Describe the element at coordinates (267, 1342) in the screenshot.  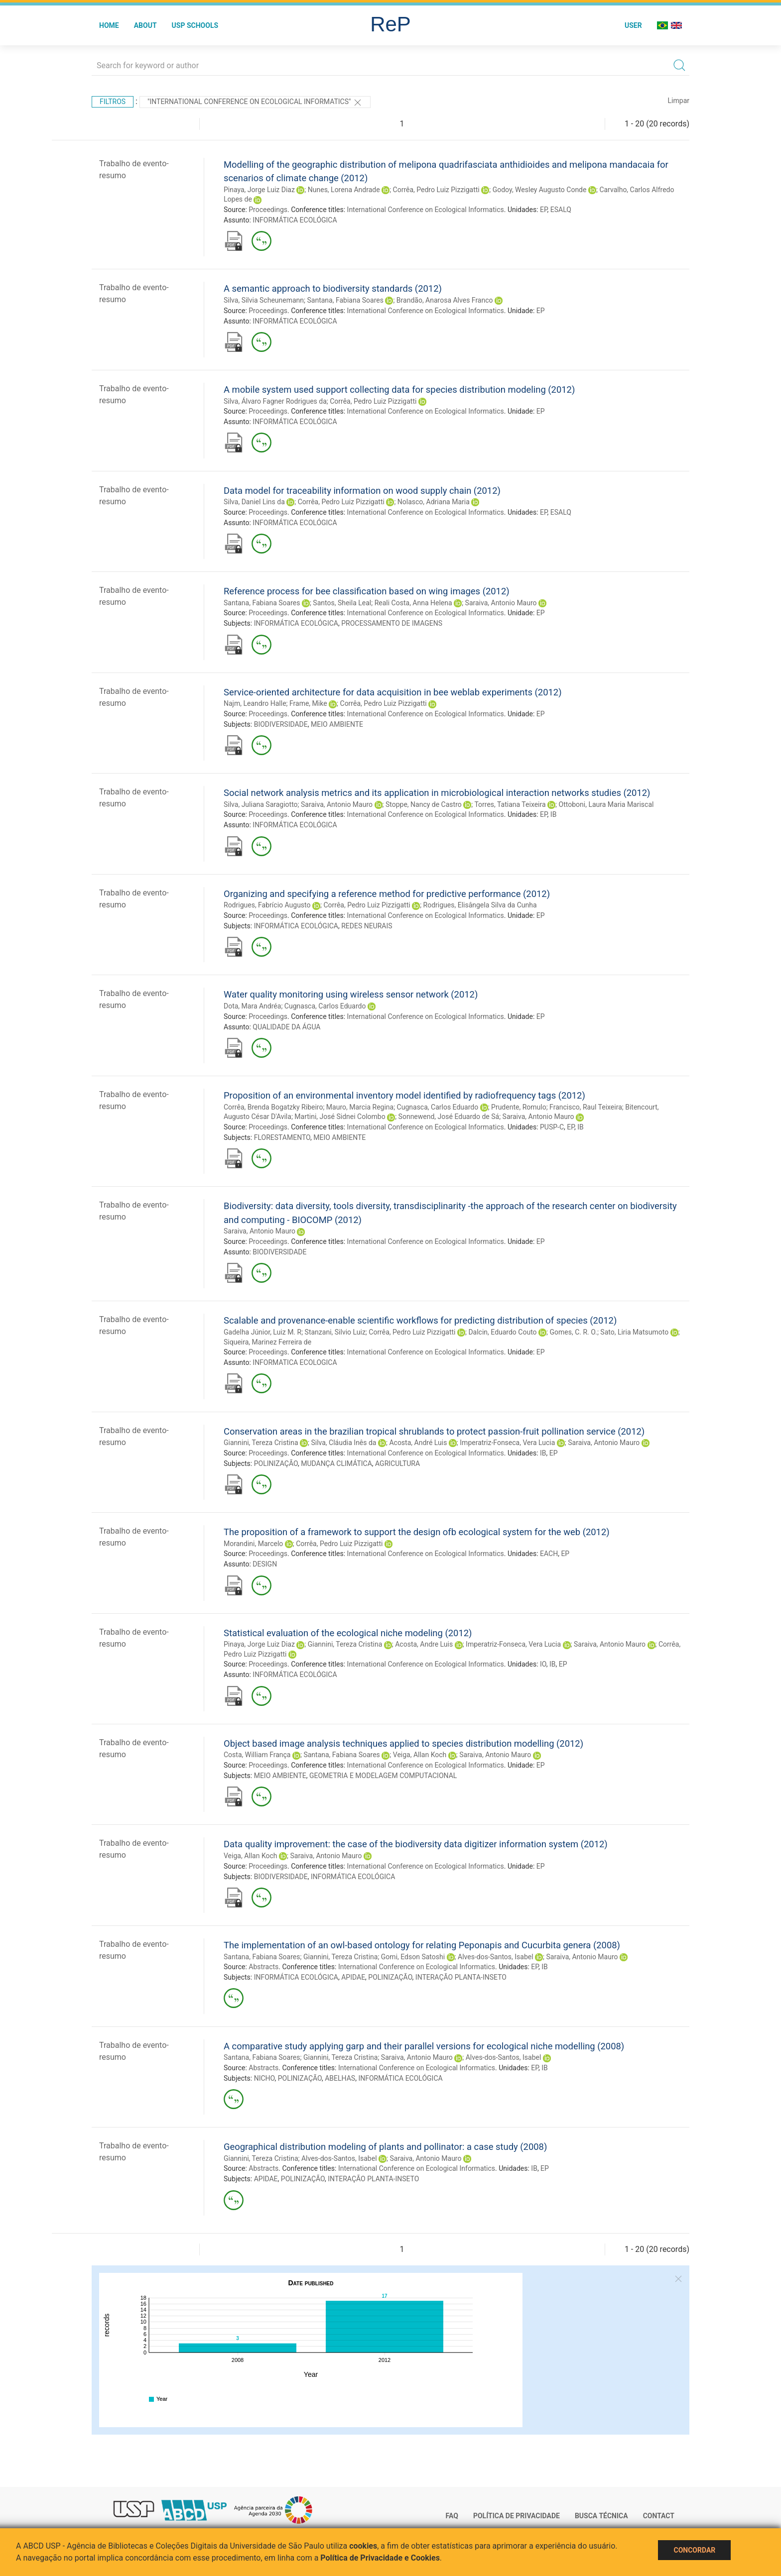
I see `Siqueira, Marinez Ferreira de` at that location.